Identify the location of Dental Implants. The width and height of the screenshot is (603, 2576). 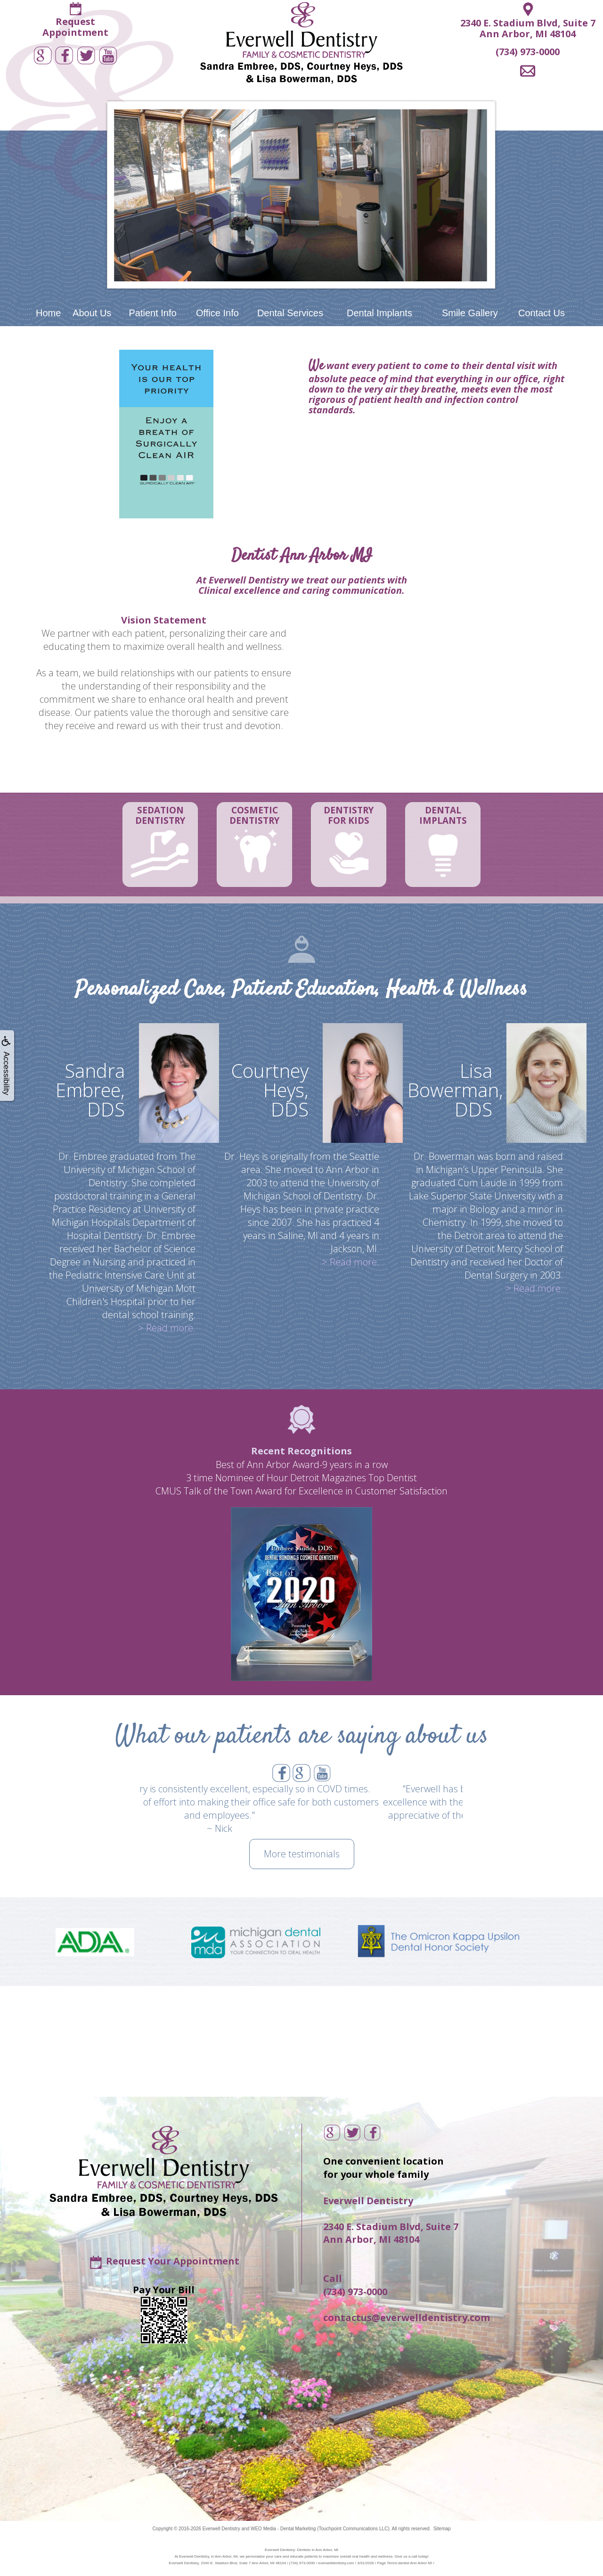
(379, 313).